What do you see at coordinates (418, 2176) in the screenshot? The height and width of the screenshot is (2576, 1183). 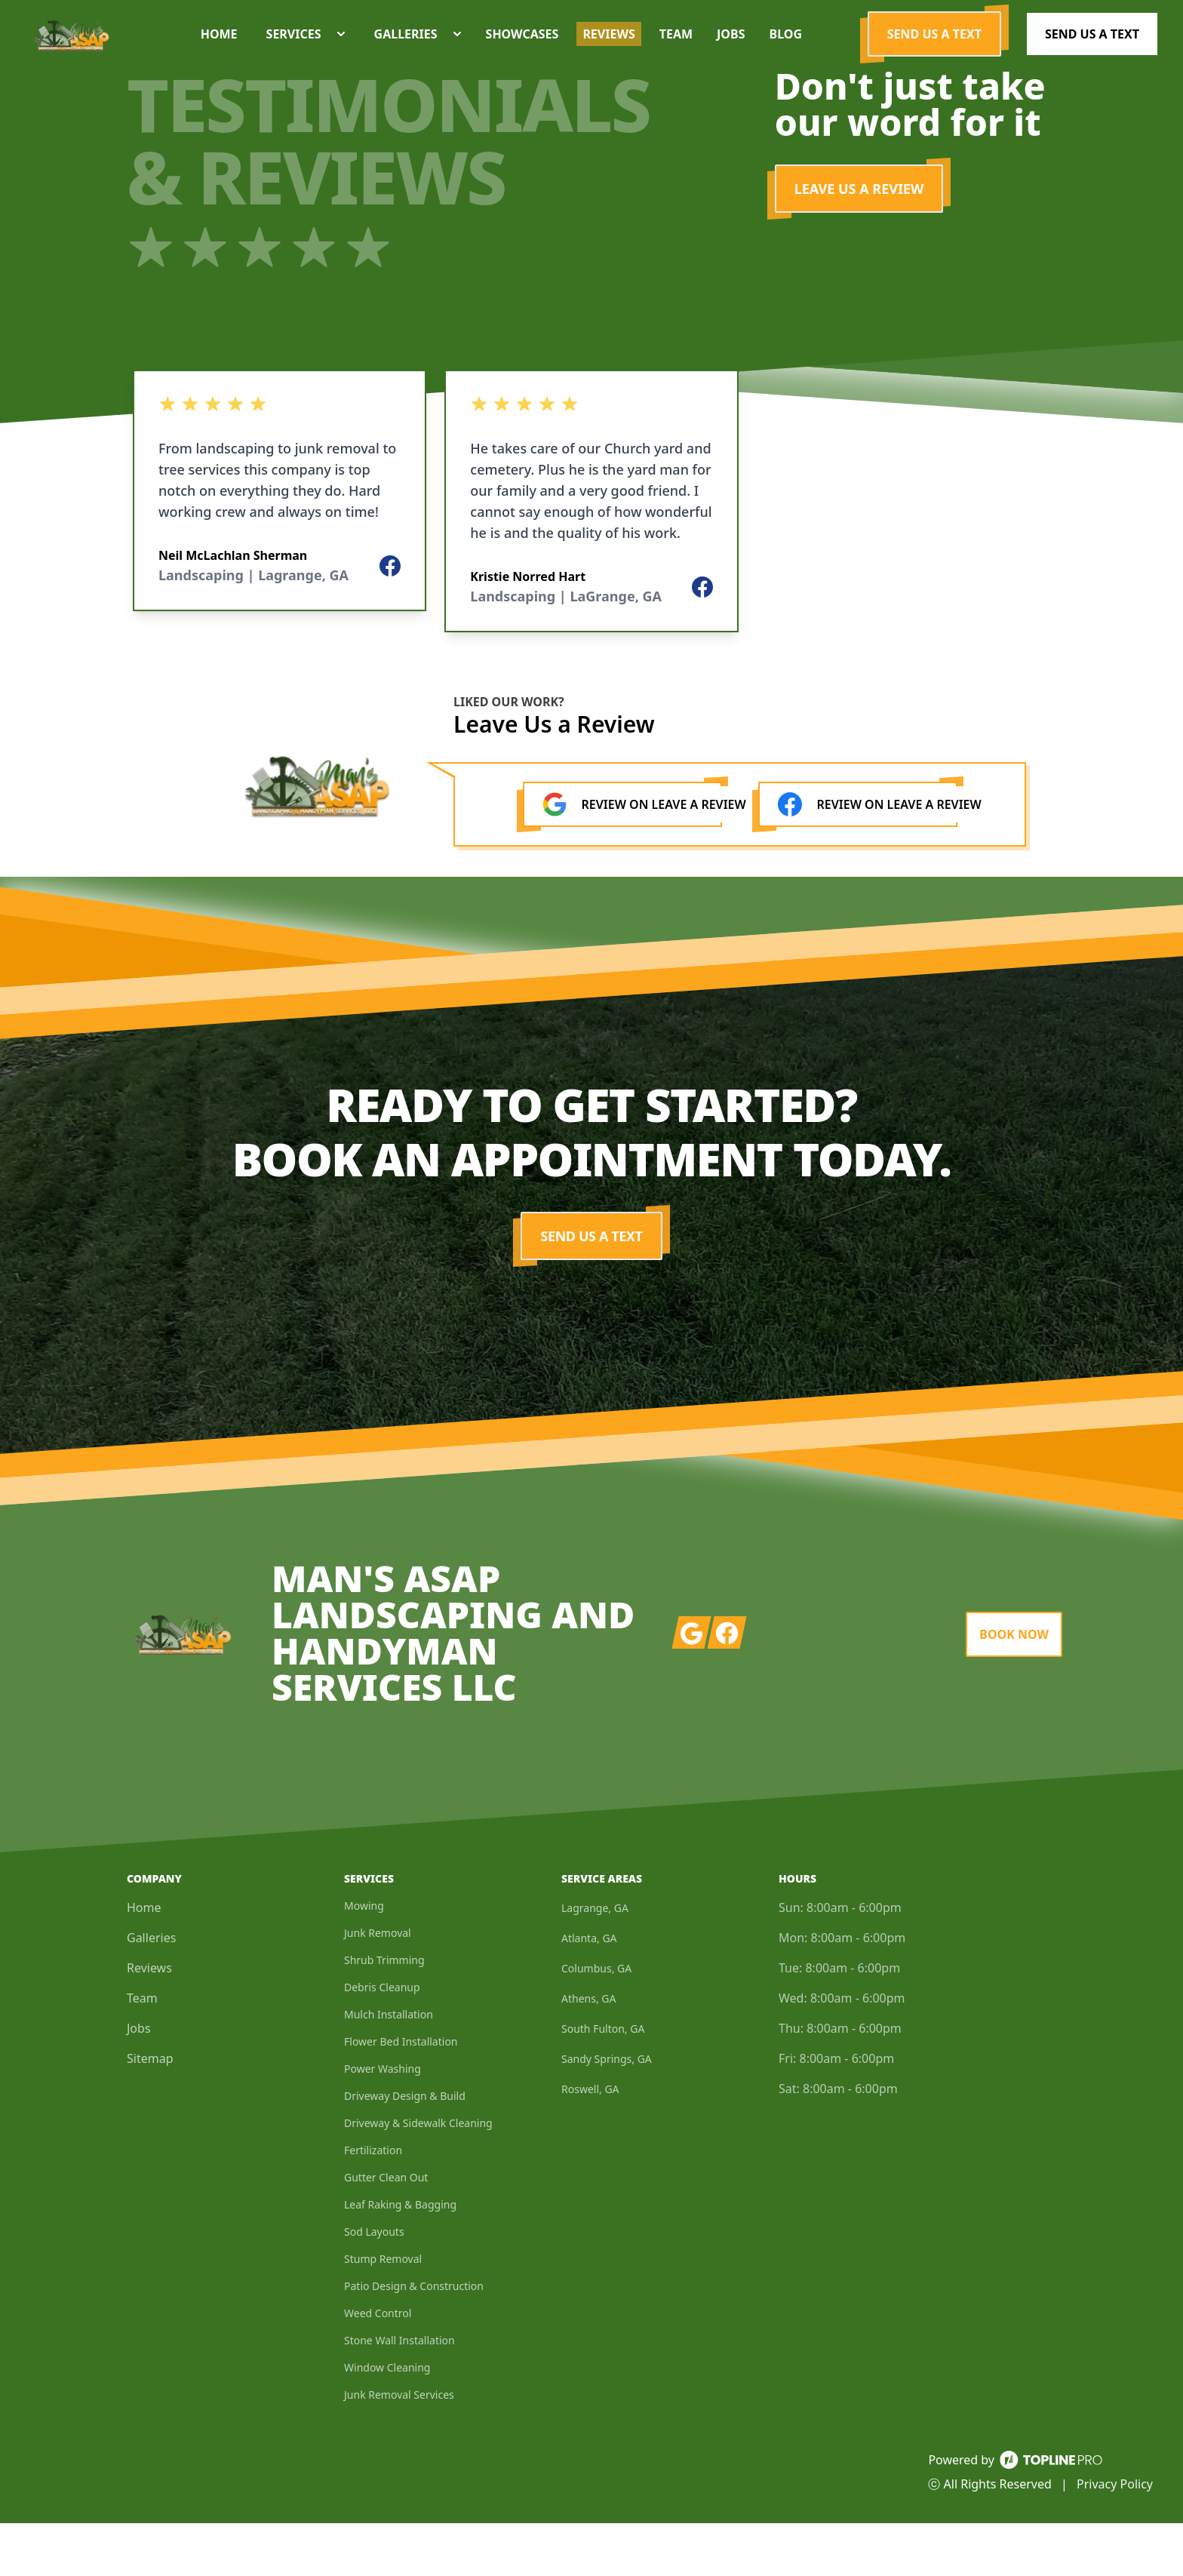 I see `Driveway & Sidewalk Cleaning` at bounding box center [418, 2176].